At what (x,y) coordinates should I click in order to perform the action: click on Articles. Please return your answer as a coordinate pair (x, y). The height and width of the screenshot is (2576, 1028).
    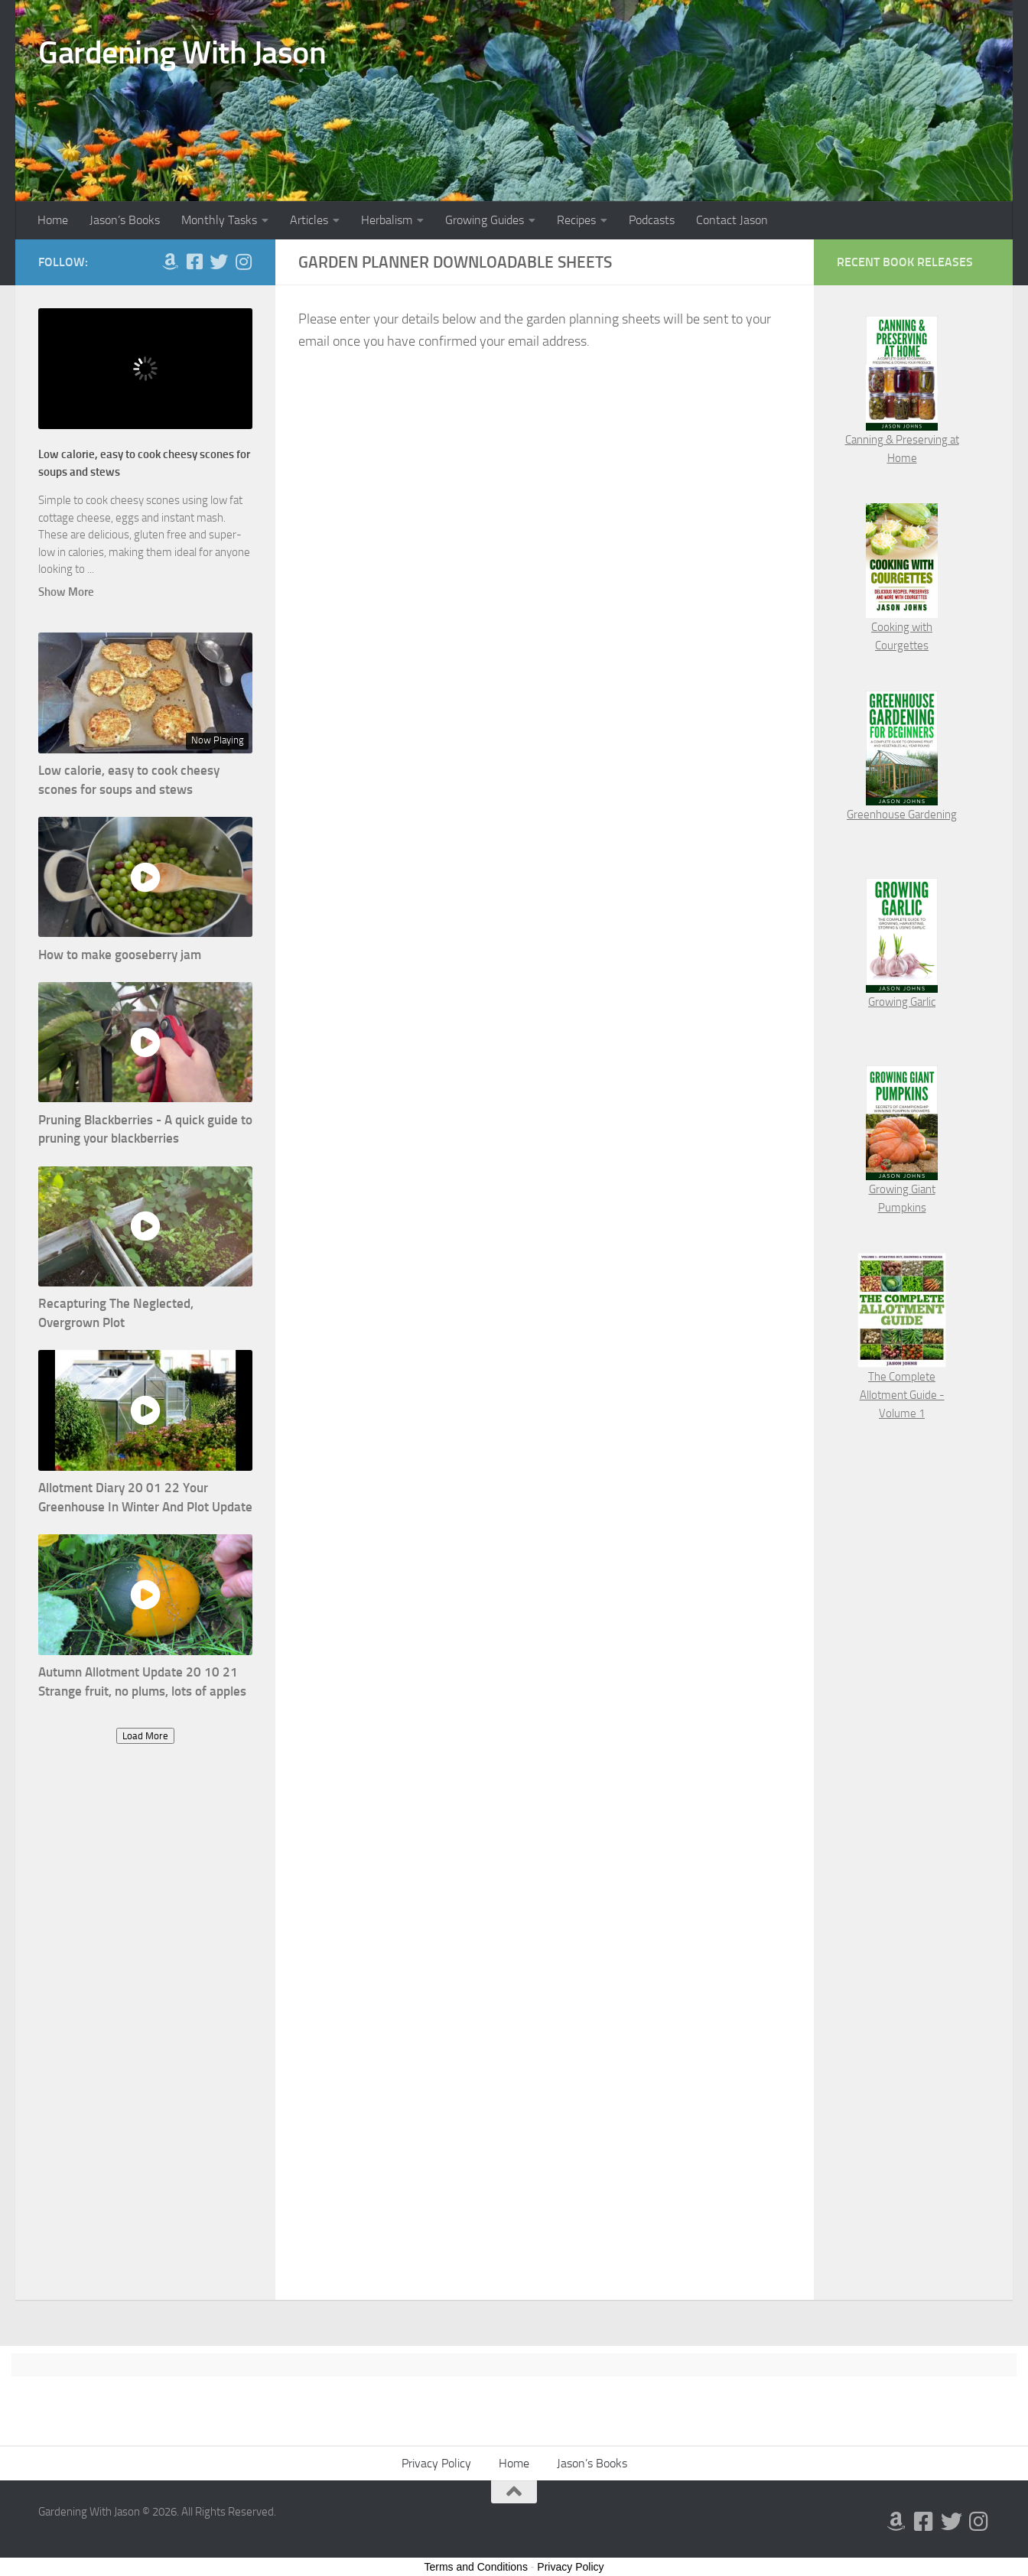
    Looking at the image, I should click on (309, 220).